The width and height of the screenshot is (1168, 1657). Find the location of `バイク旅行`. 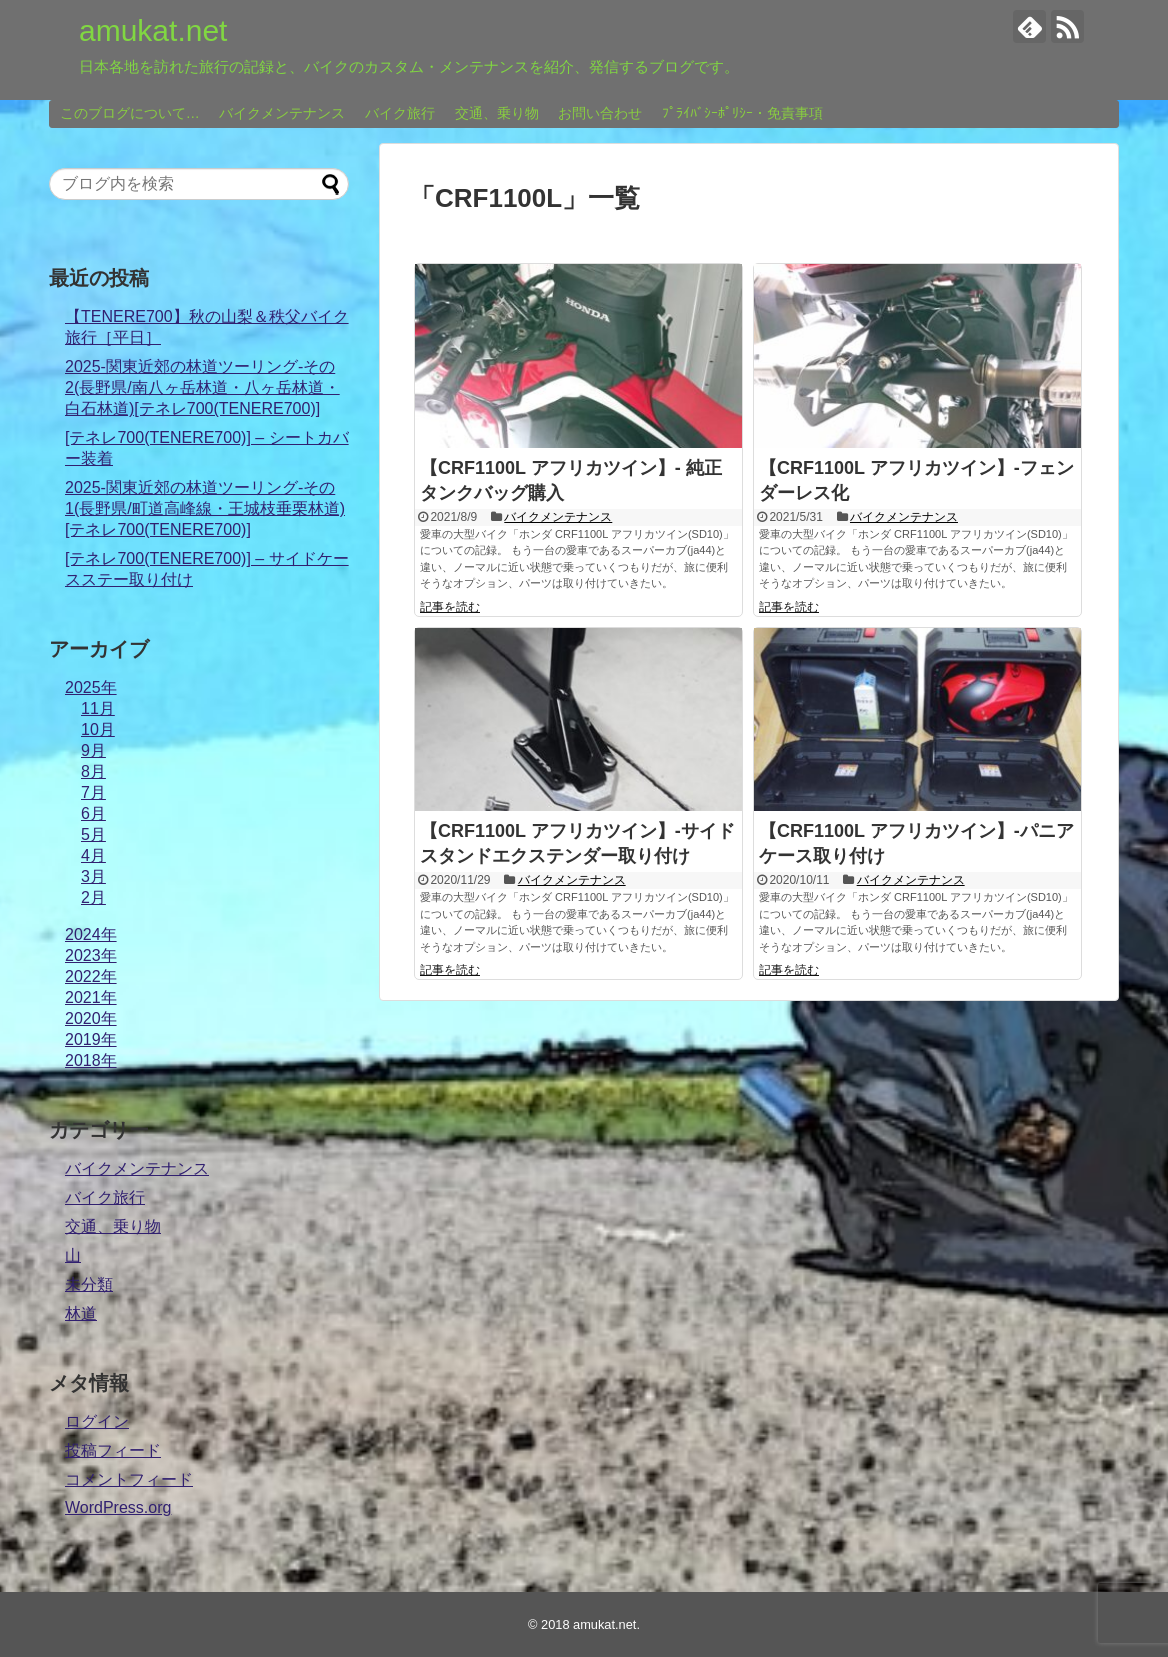

バイク旅行 is located at coordinates (400, 113).